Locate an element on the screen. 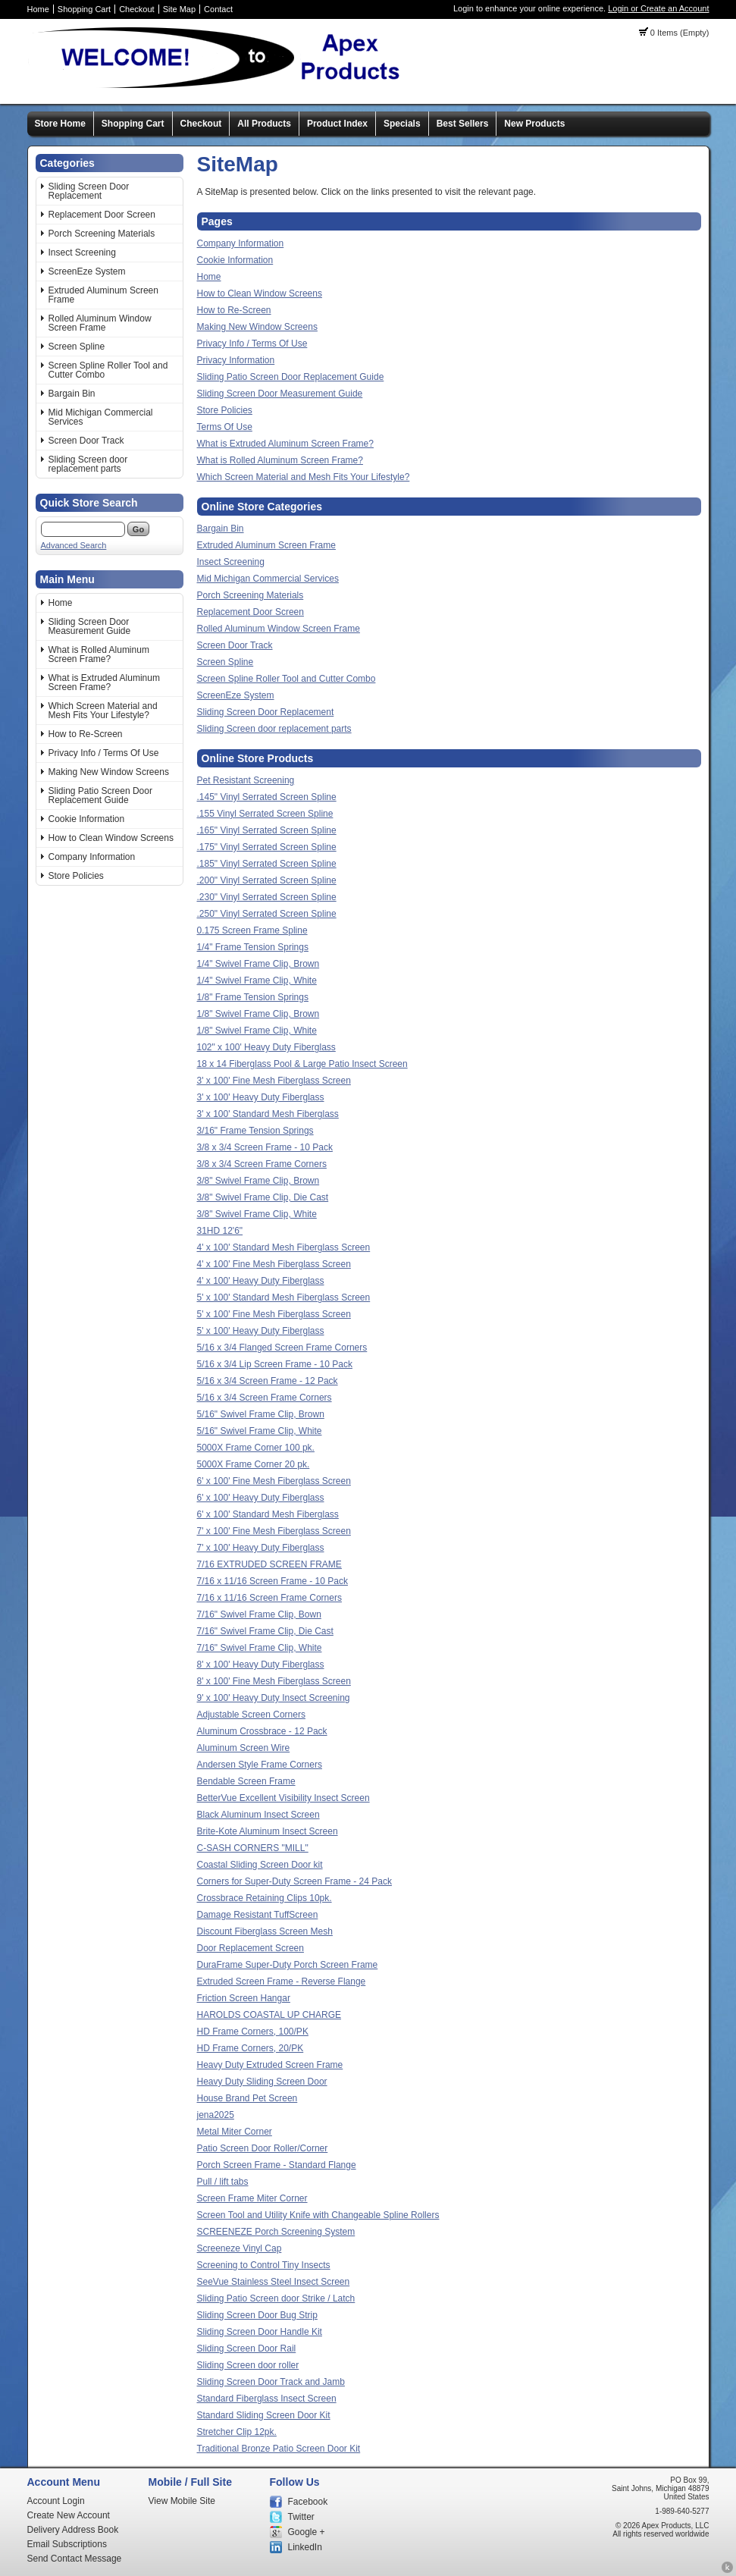  .230" Vinyl Serrated Screen Spline is located at coordinates (267, 897).